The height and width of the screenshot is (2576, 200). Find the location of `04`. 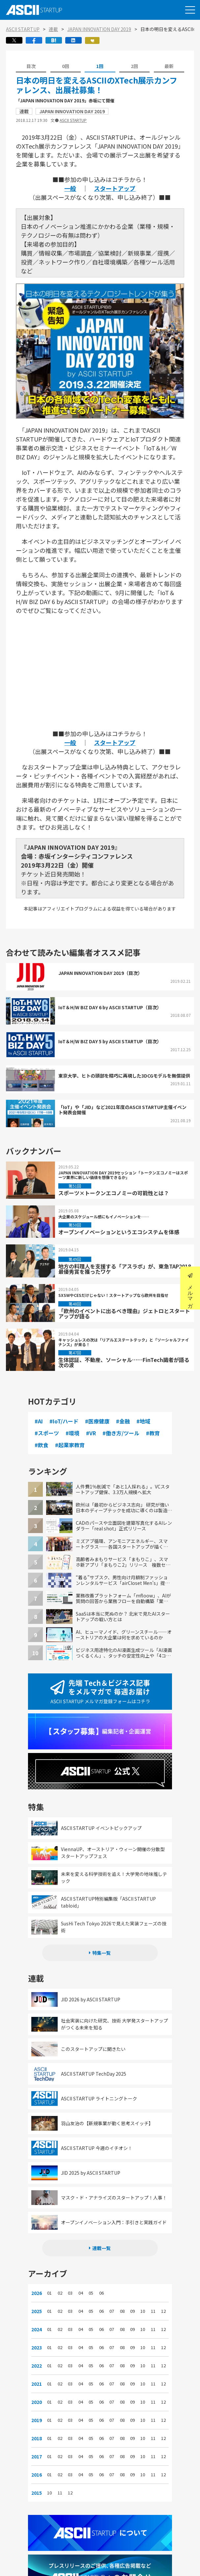

04 is located at coordinates (83, 2283).